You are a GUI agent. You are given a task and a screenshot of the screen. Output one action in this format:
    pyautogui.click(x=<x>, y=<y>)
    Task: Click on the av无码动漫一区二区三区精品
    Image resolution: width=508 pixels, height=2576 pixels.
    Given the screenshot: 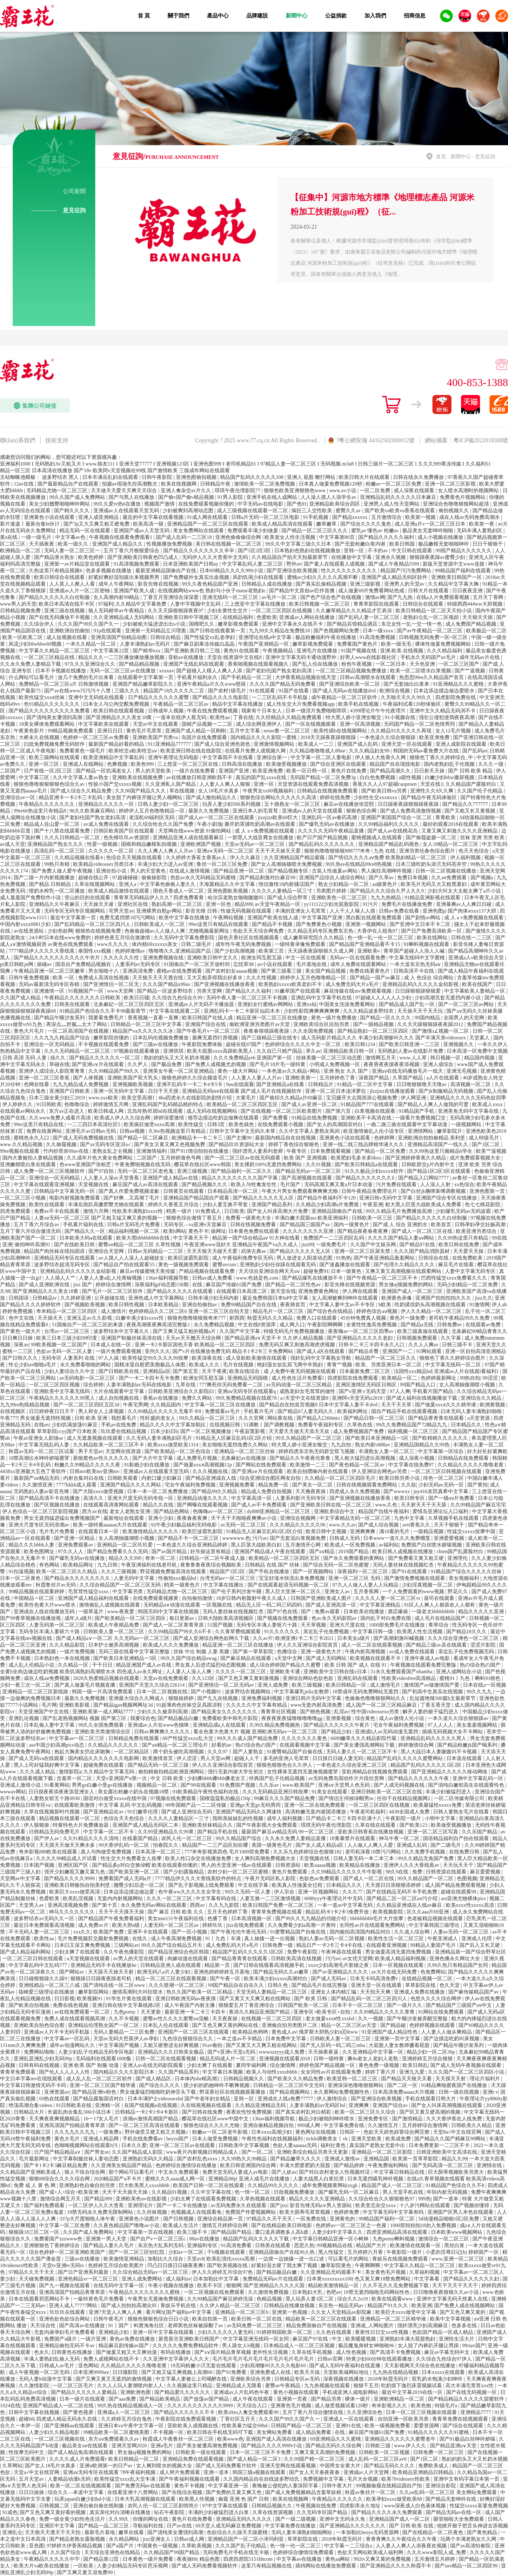 What is the action you would take?
    pyautogui.click(x=299, y=1384)
    